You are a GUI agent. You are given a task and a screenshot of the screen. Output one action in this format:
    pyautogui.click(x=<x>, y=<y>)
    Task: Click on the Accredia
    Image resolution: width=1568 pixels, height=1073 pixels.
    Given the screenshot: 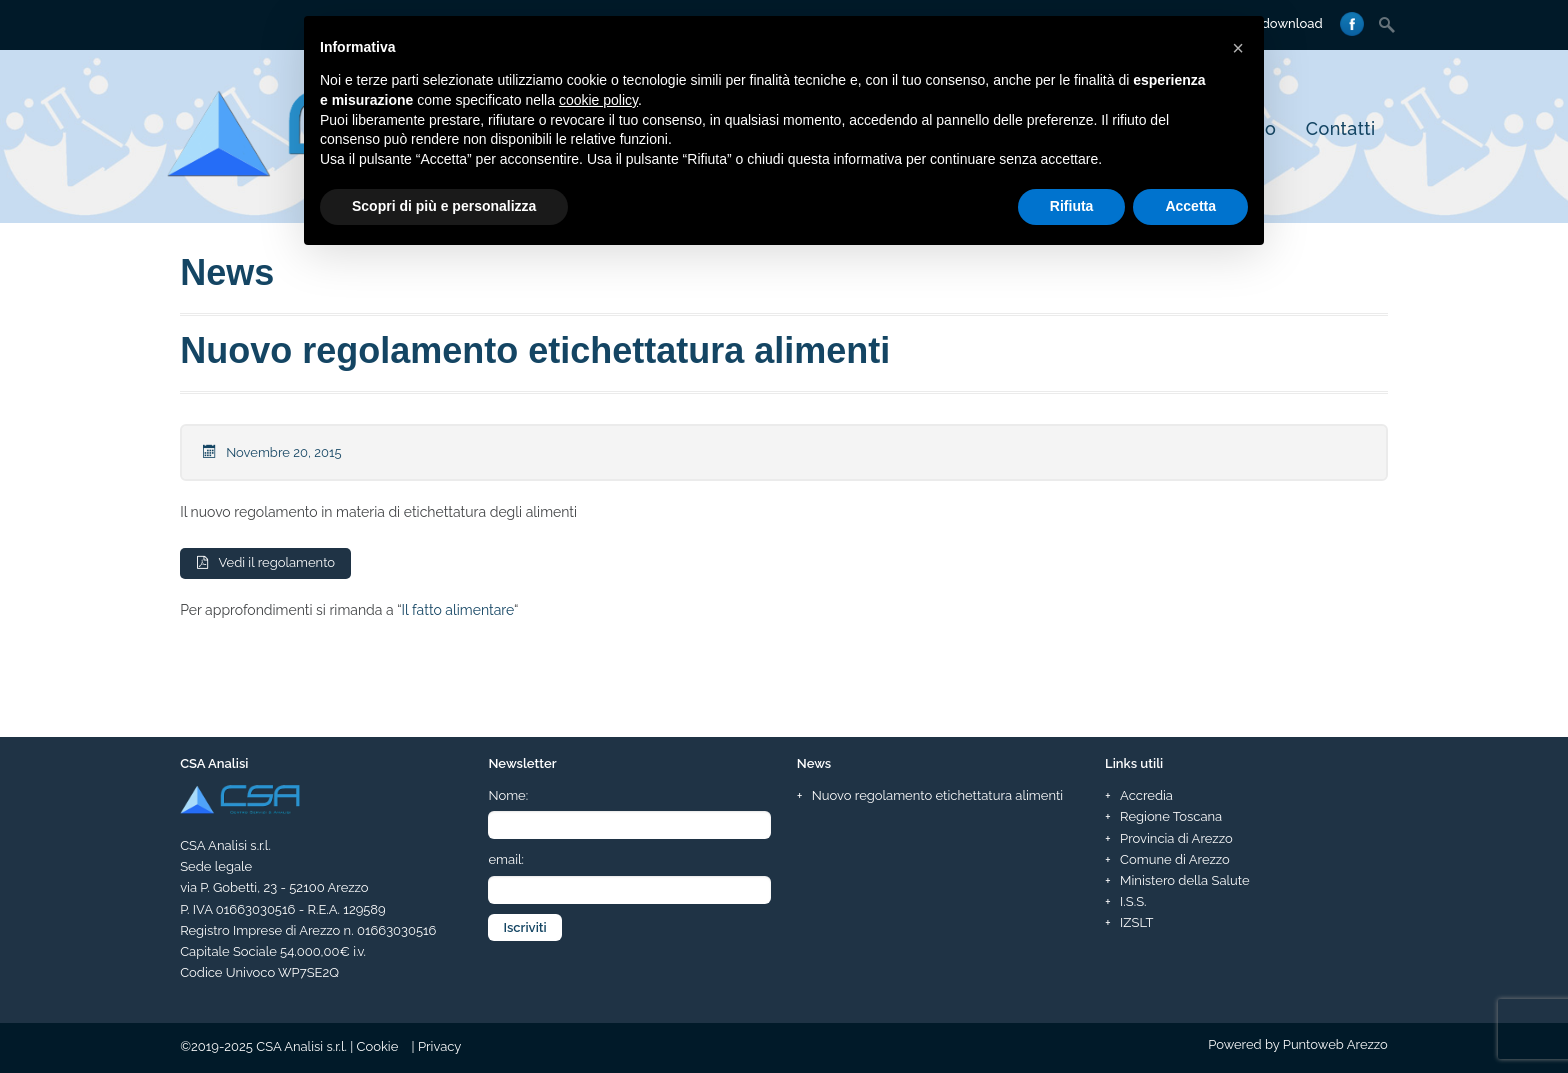 What is the action you would take?
    pyautogui.click(x=1146, y=796)
    